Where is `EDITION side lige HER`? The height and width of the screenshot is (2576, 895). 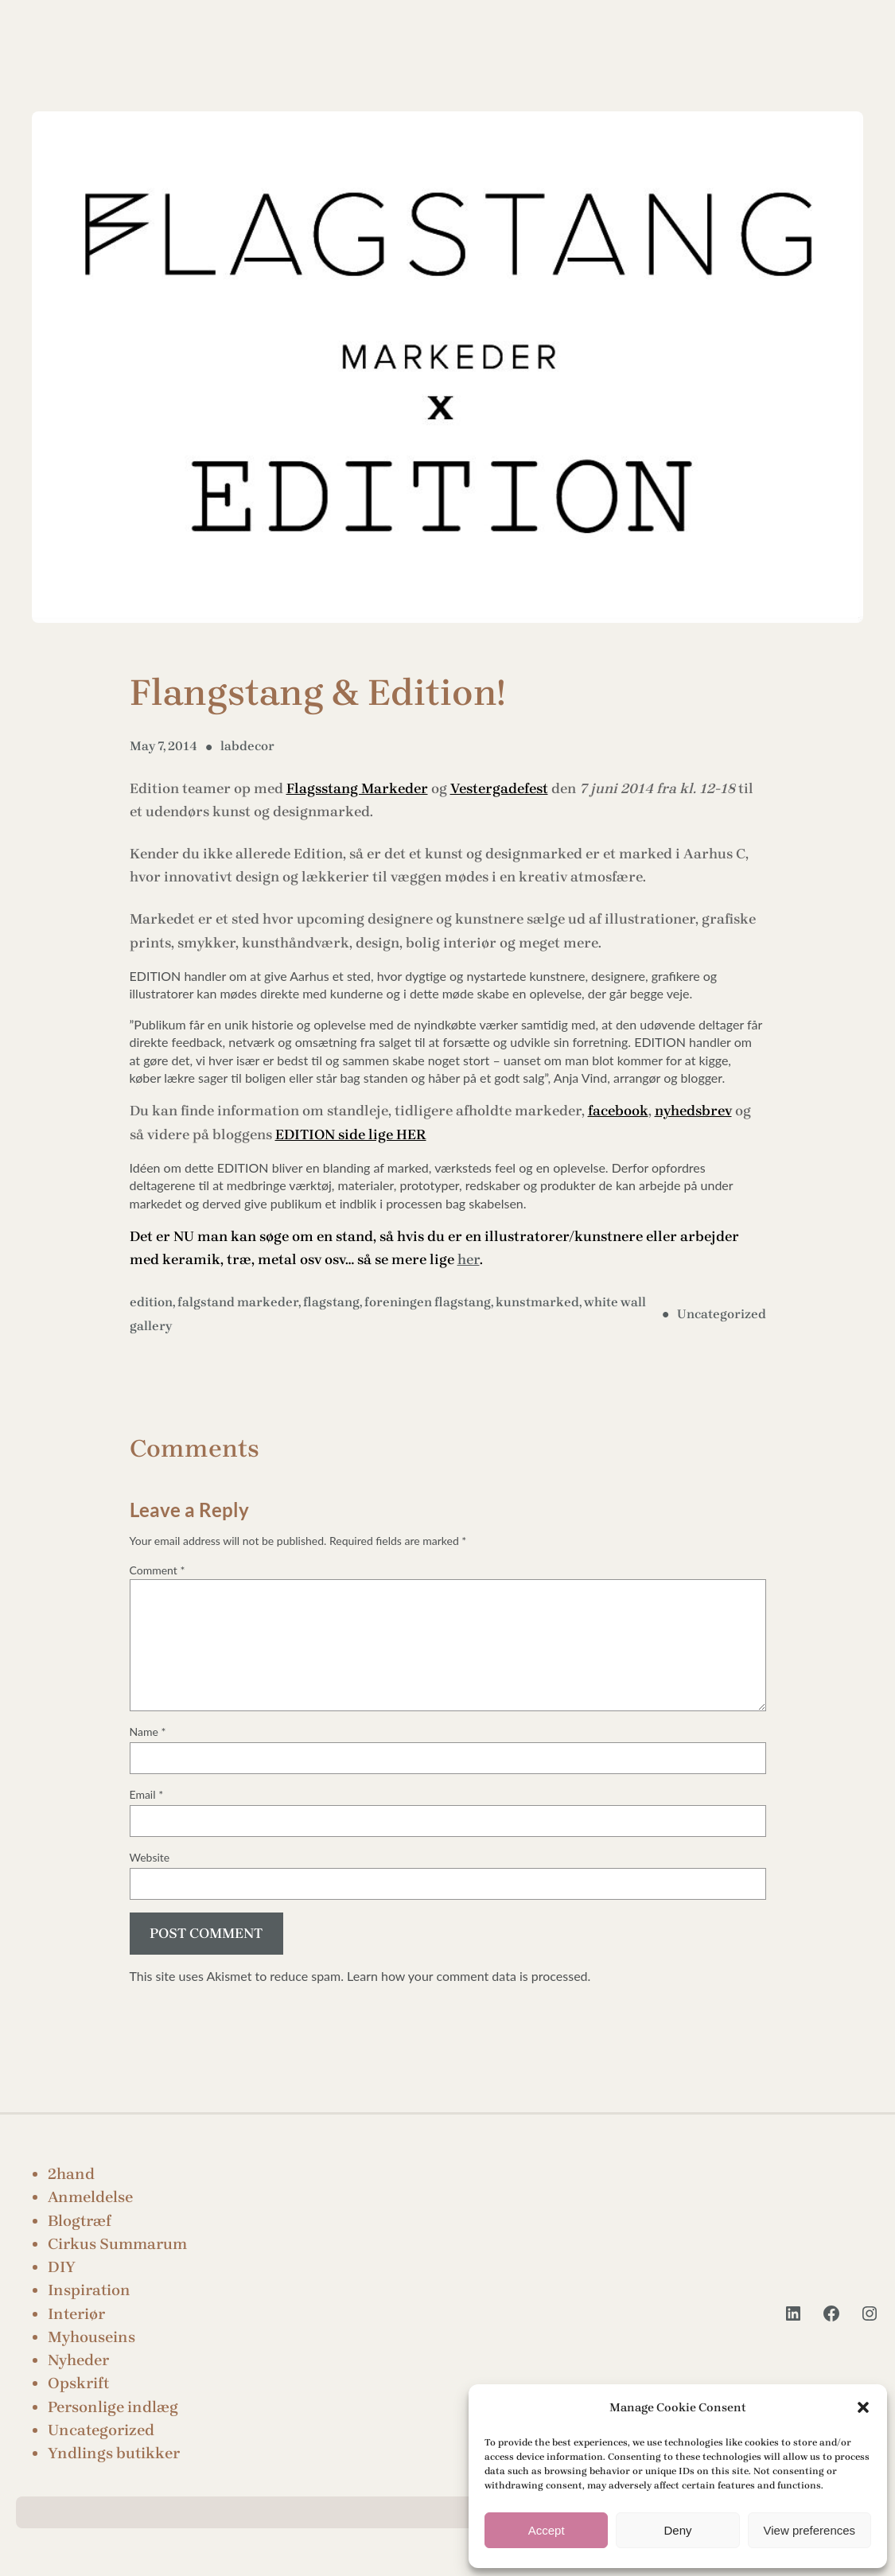
EDITION side lige HER is located at coordinates (350, 1134).